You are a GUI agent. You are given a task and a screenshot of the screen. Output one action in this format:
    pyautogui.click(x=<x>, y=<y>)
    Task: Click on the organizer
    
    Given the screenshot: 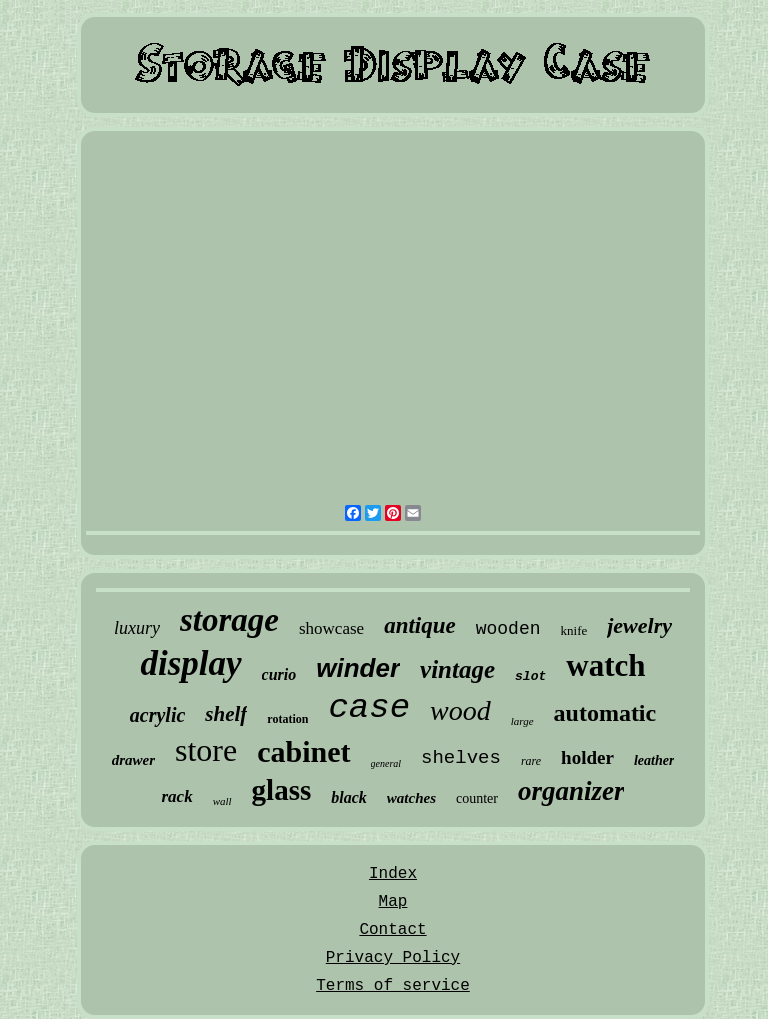 What is the action you would take?
    pyautogui.click(x=571, y=791)
    